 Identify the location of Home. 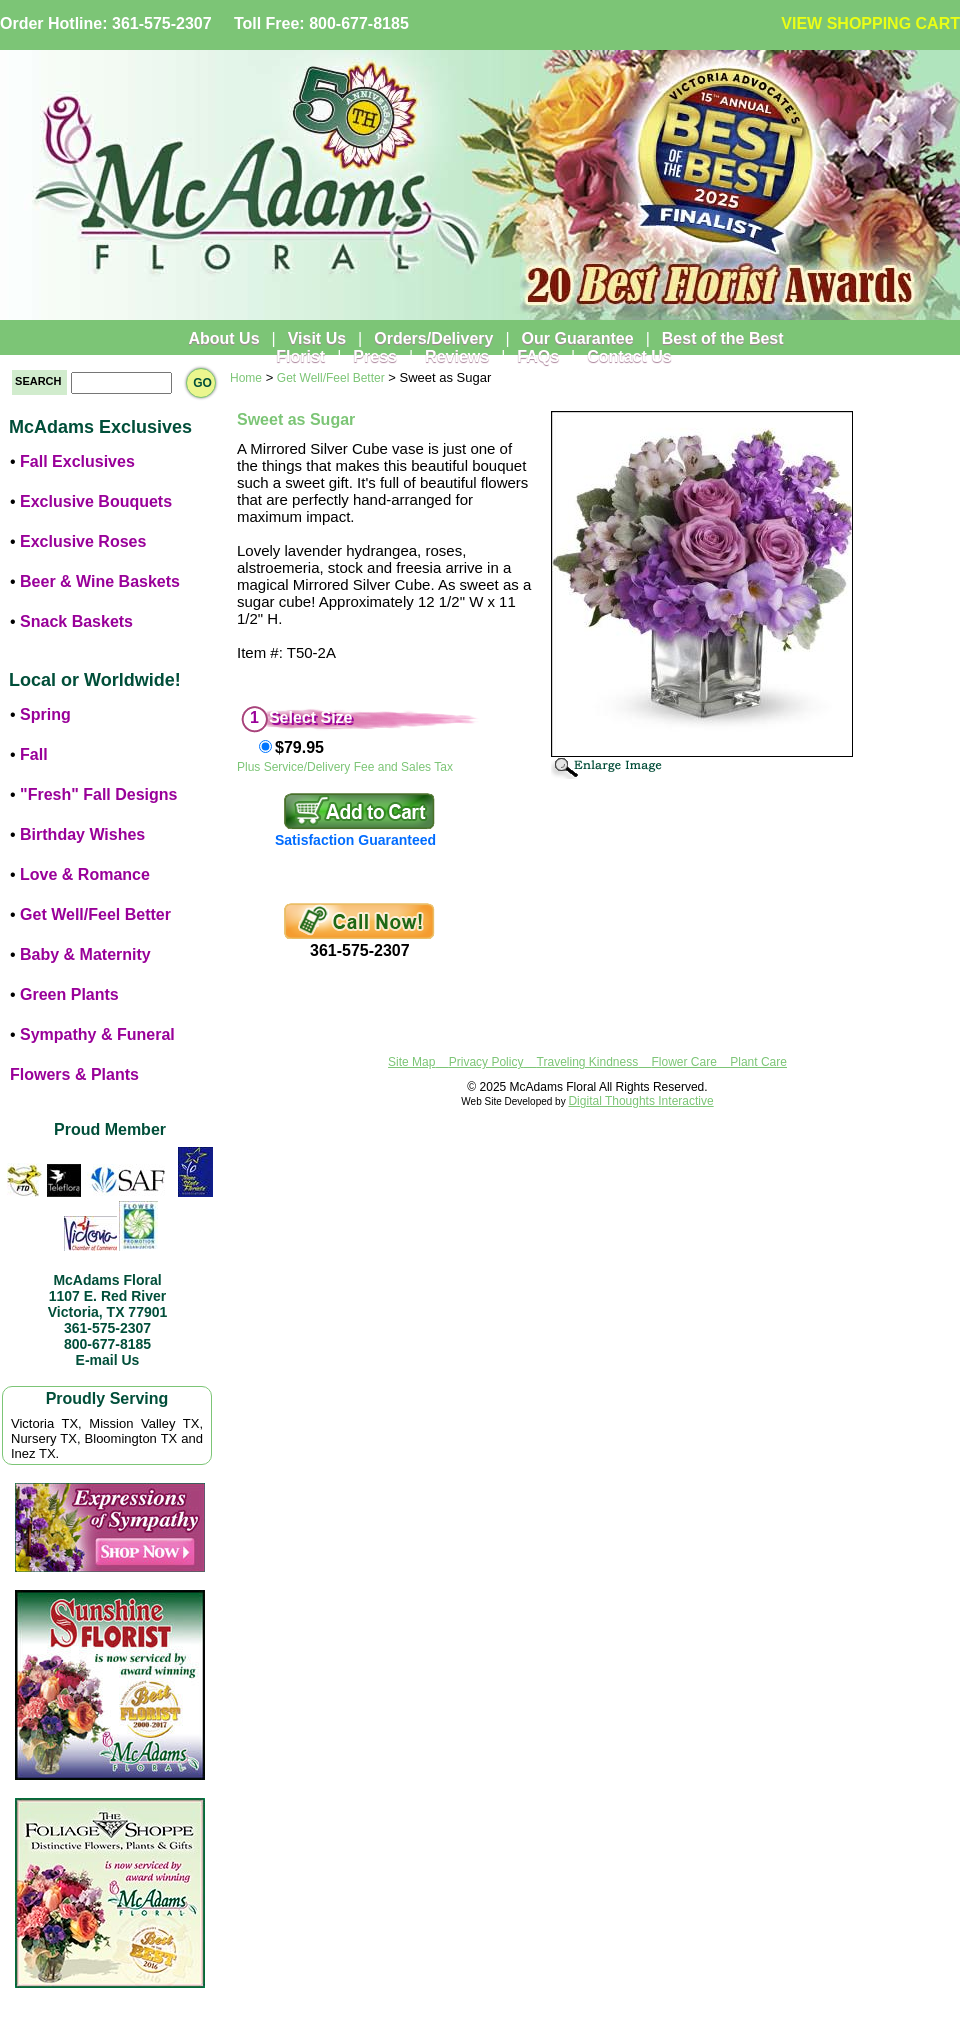
(246, 378).